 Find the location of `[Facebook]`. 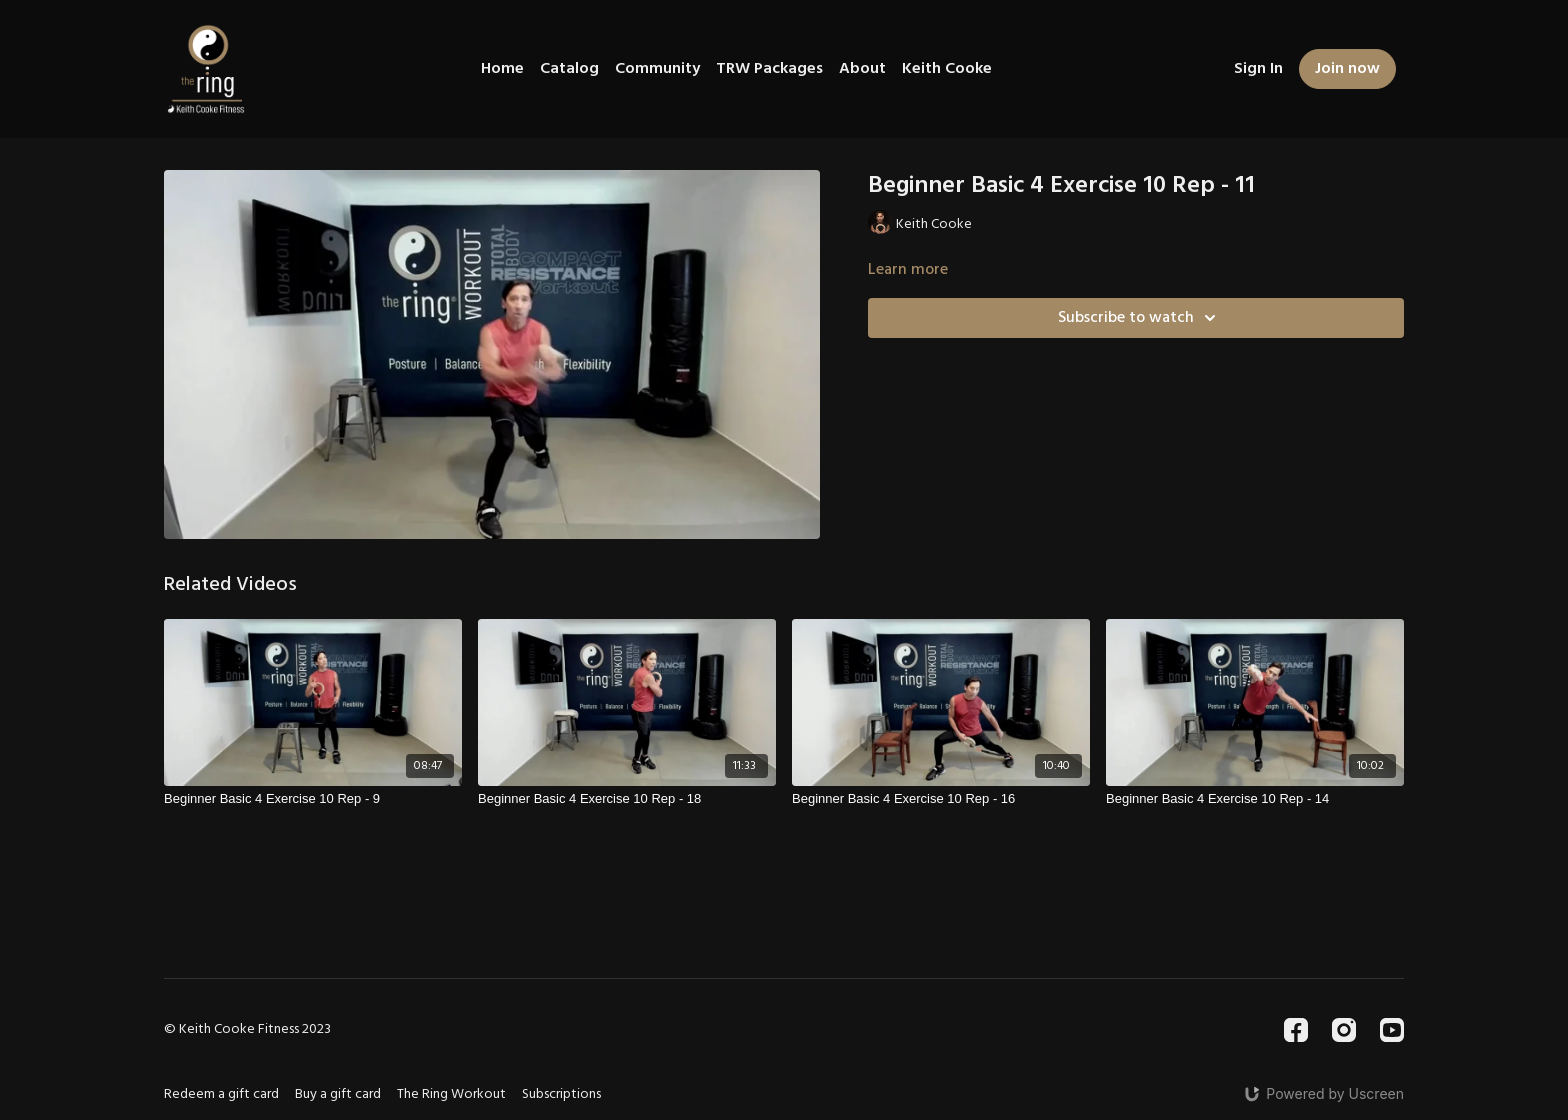

[Facebook] is located at coordinates (1296, 1030).